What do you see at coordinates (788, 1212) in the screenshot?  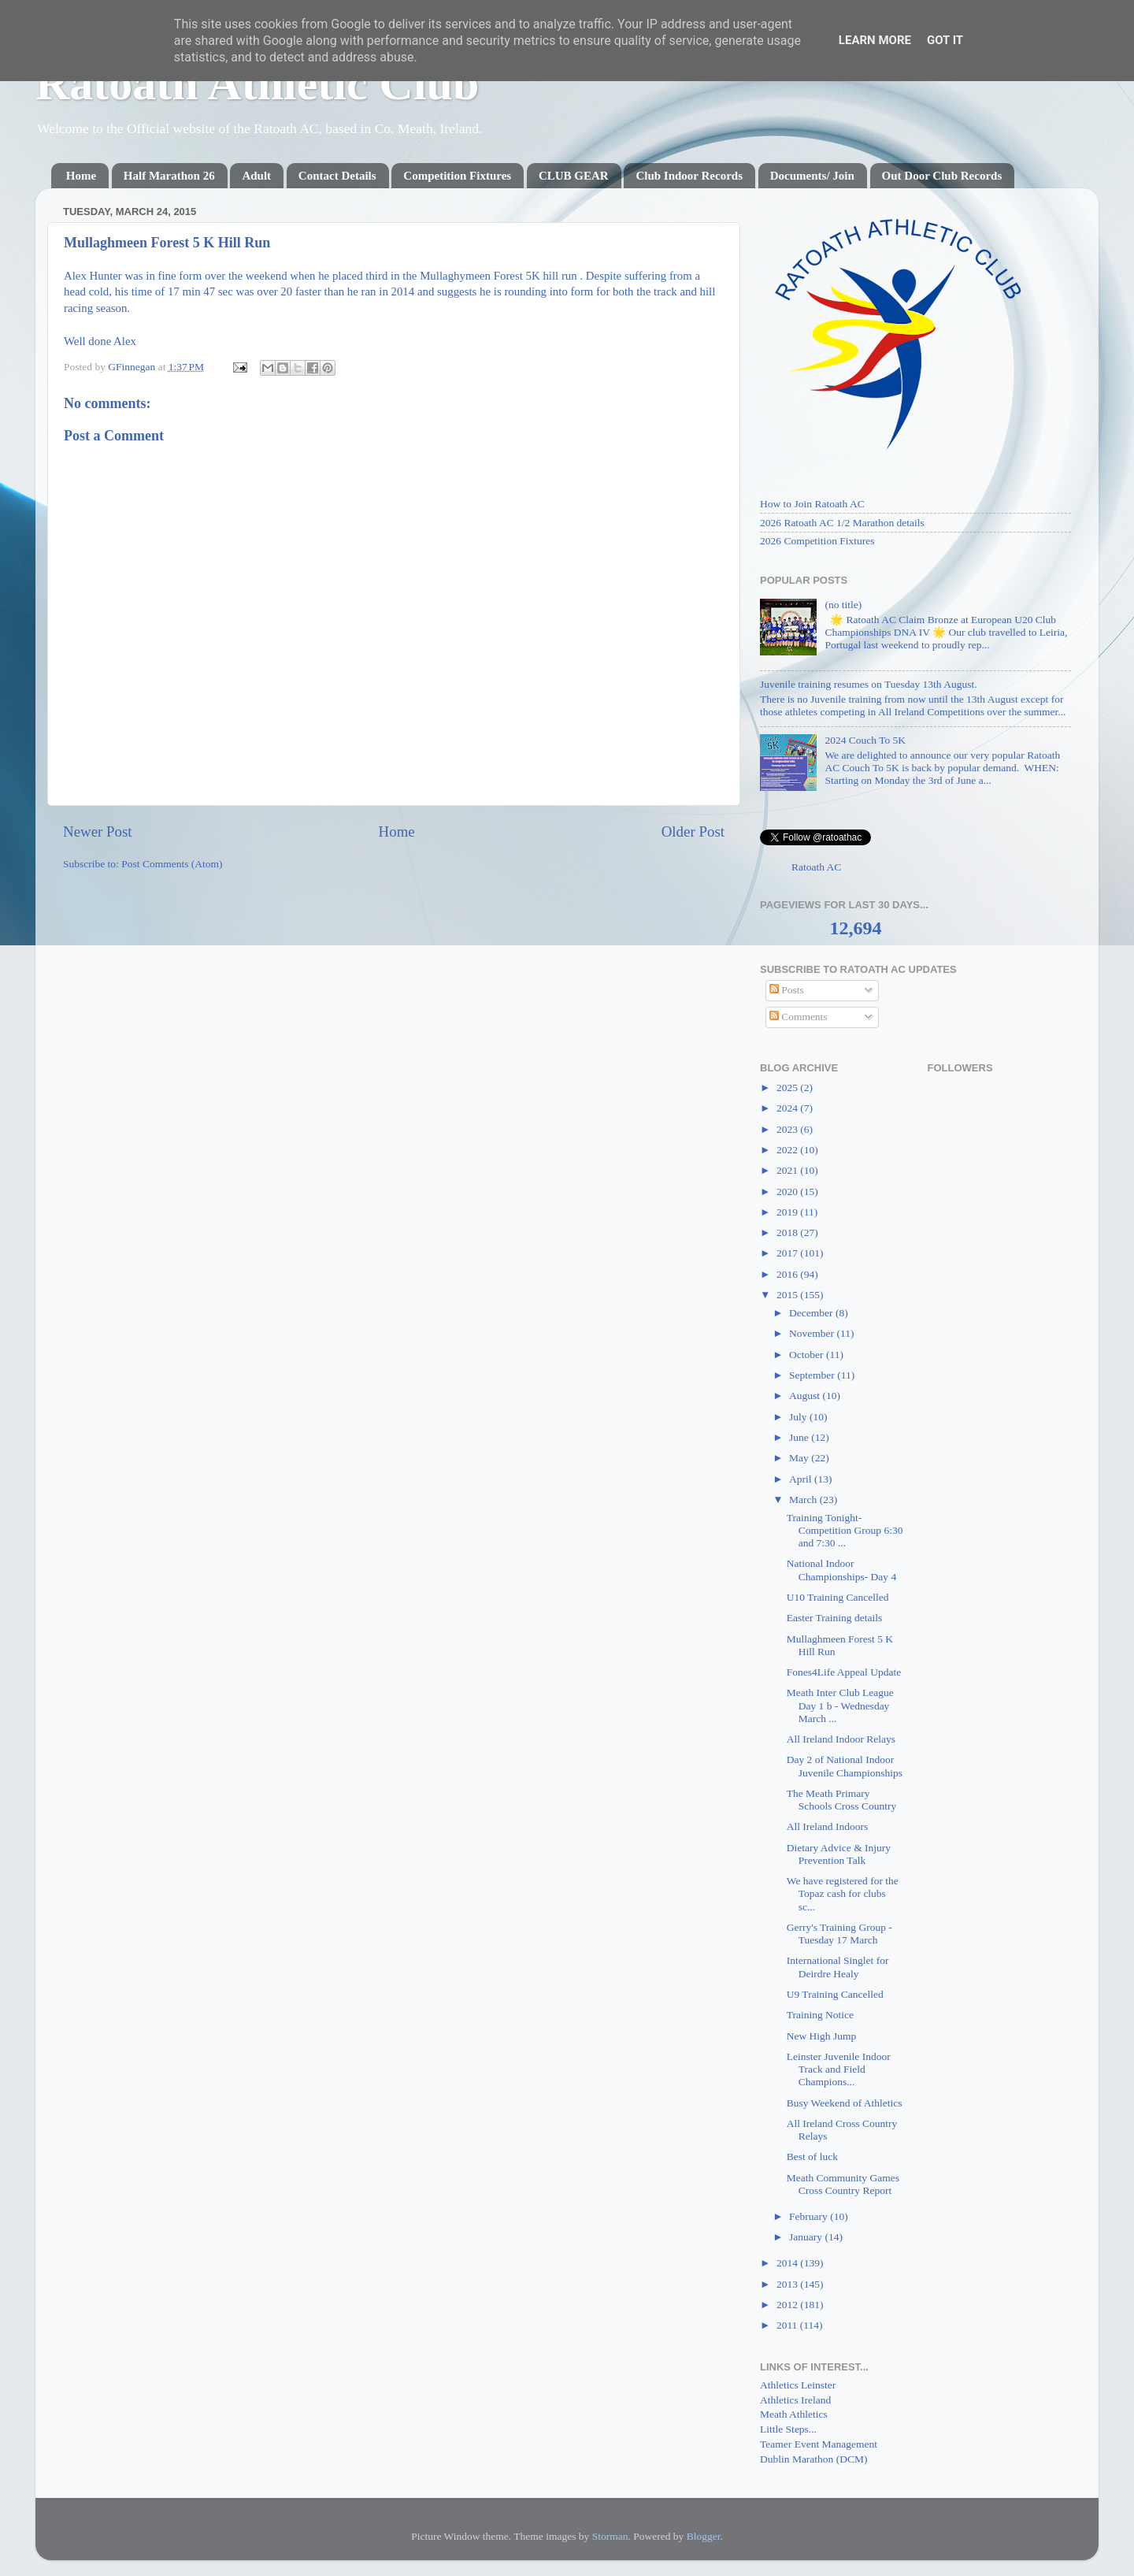 I see `2019` at bounding box center [788, 1212].